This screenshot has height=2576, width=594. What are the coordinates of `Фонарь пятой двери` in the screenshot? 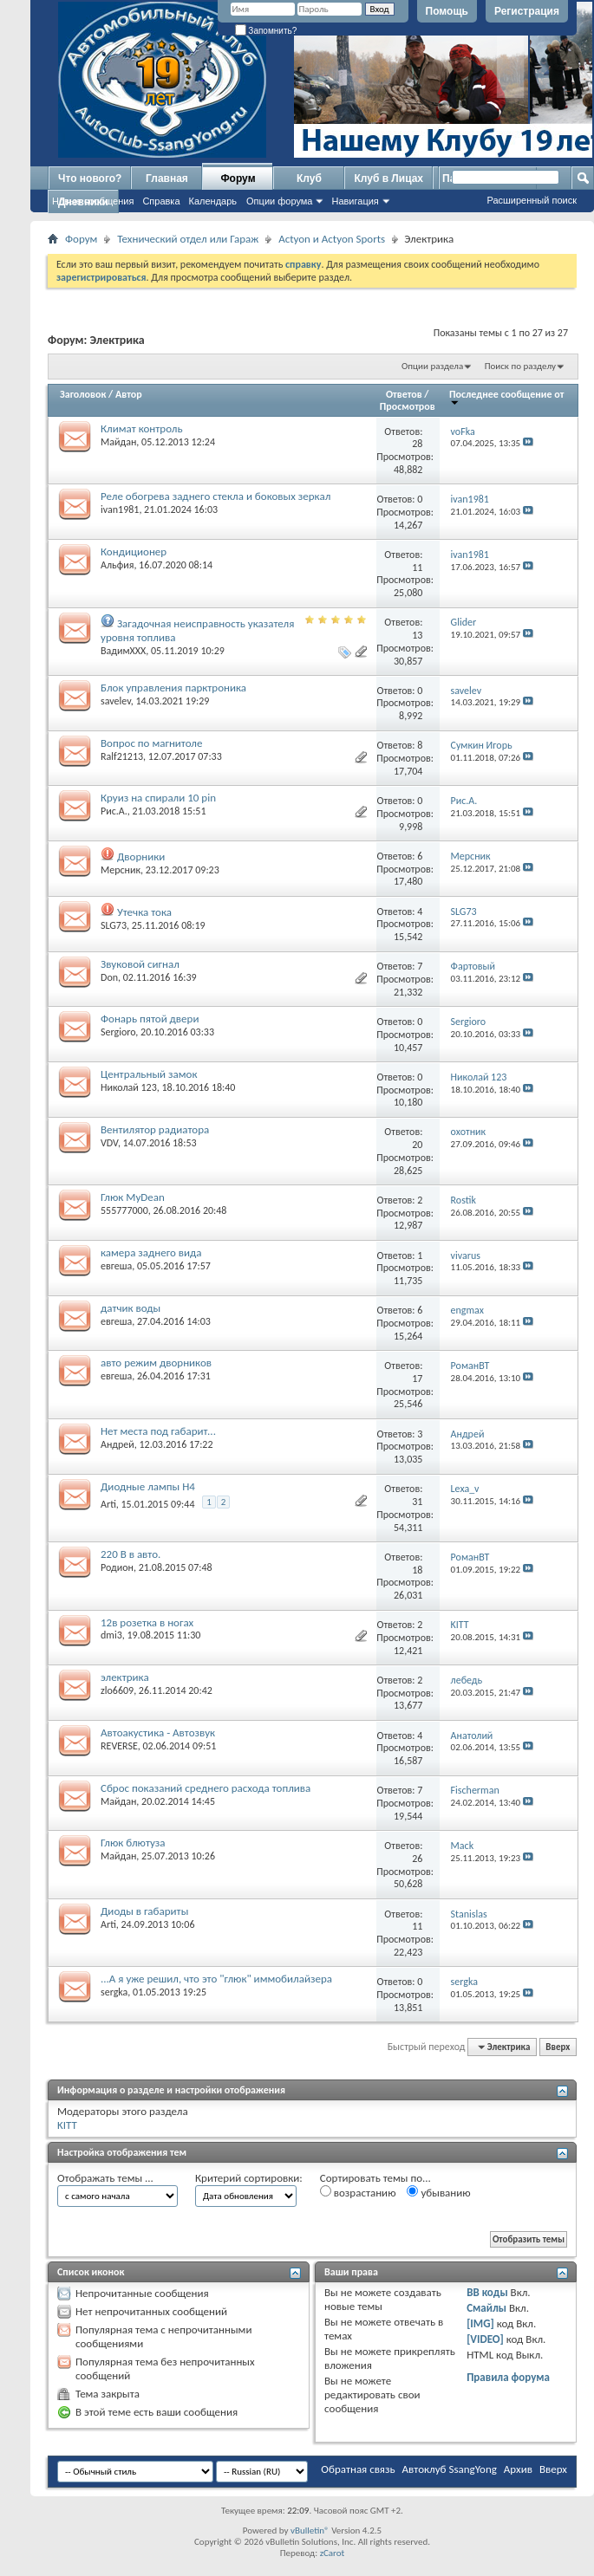 It's located at (150, 1018).